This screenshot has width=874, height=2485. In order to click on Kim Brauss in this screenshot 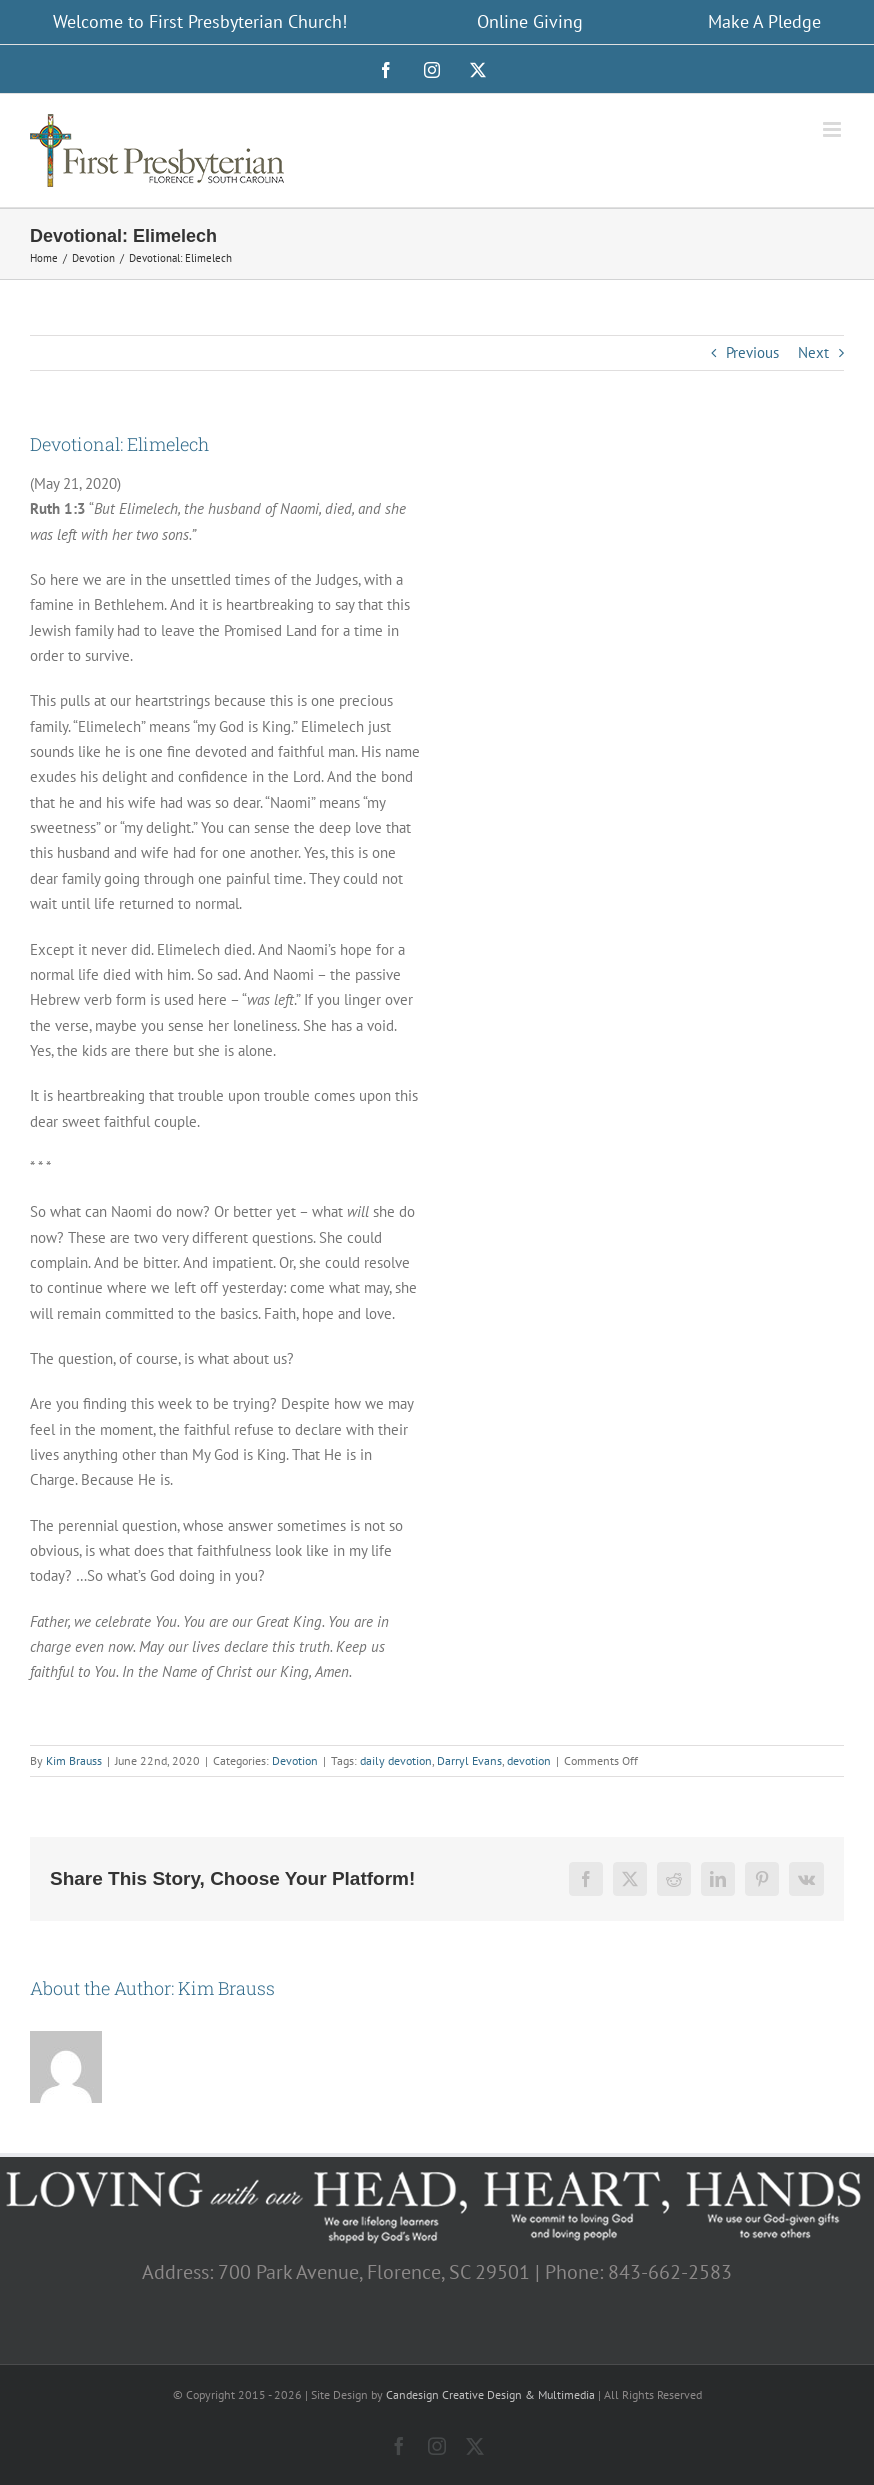, I will do `click(74, 1760)`.